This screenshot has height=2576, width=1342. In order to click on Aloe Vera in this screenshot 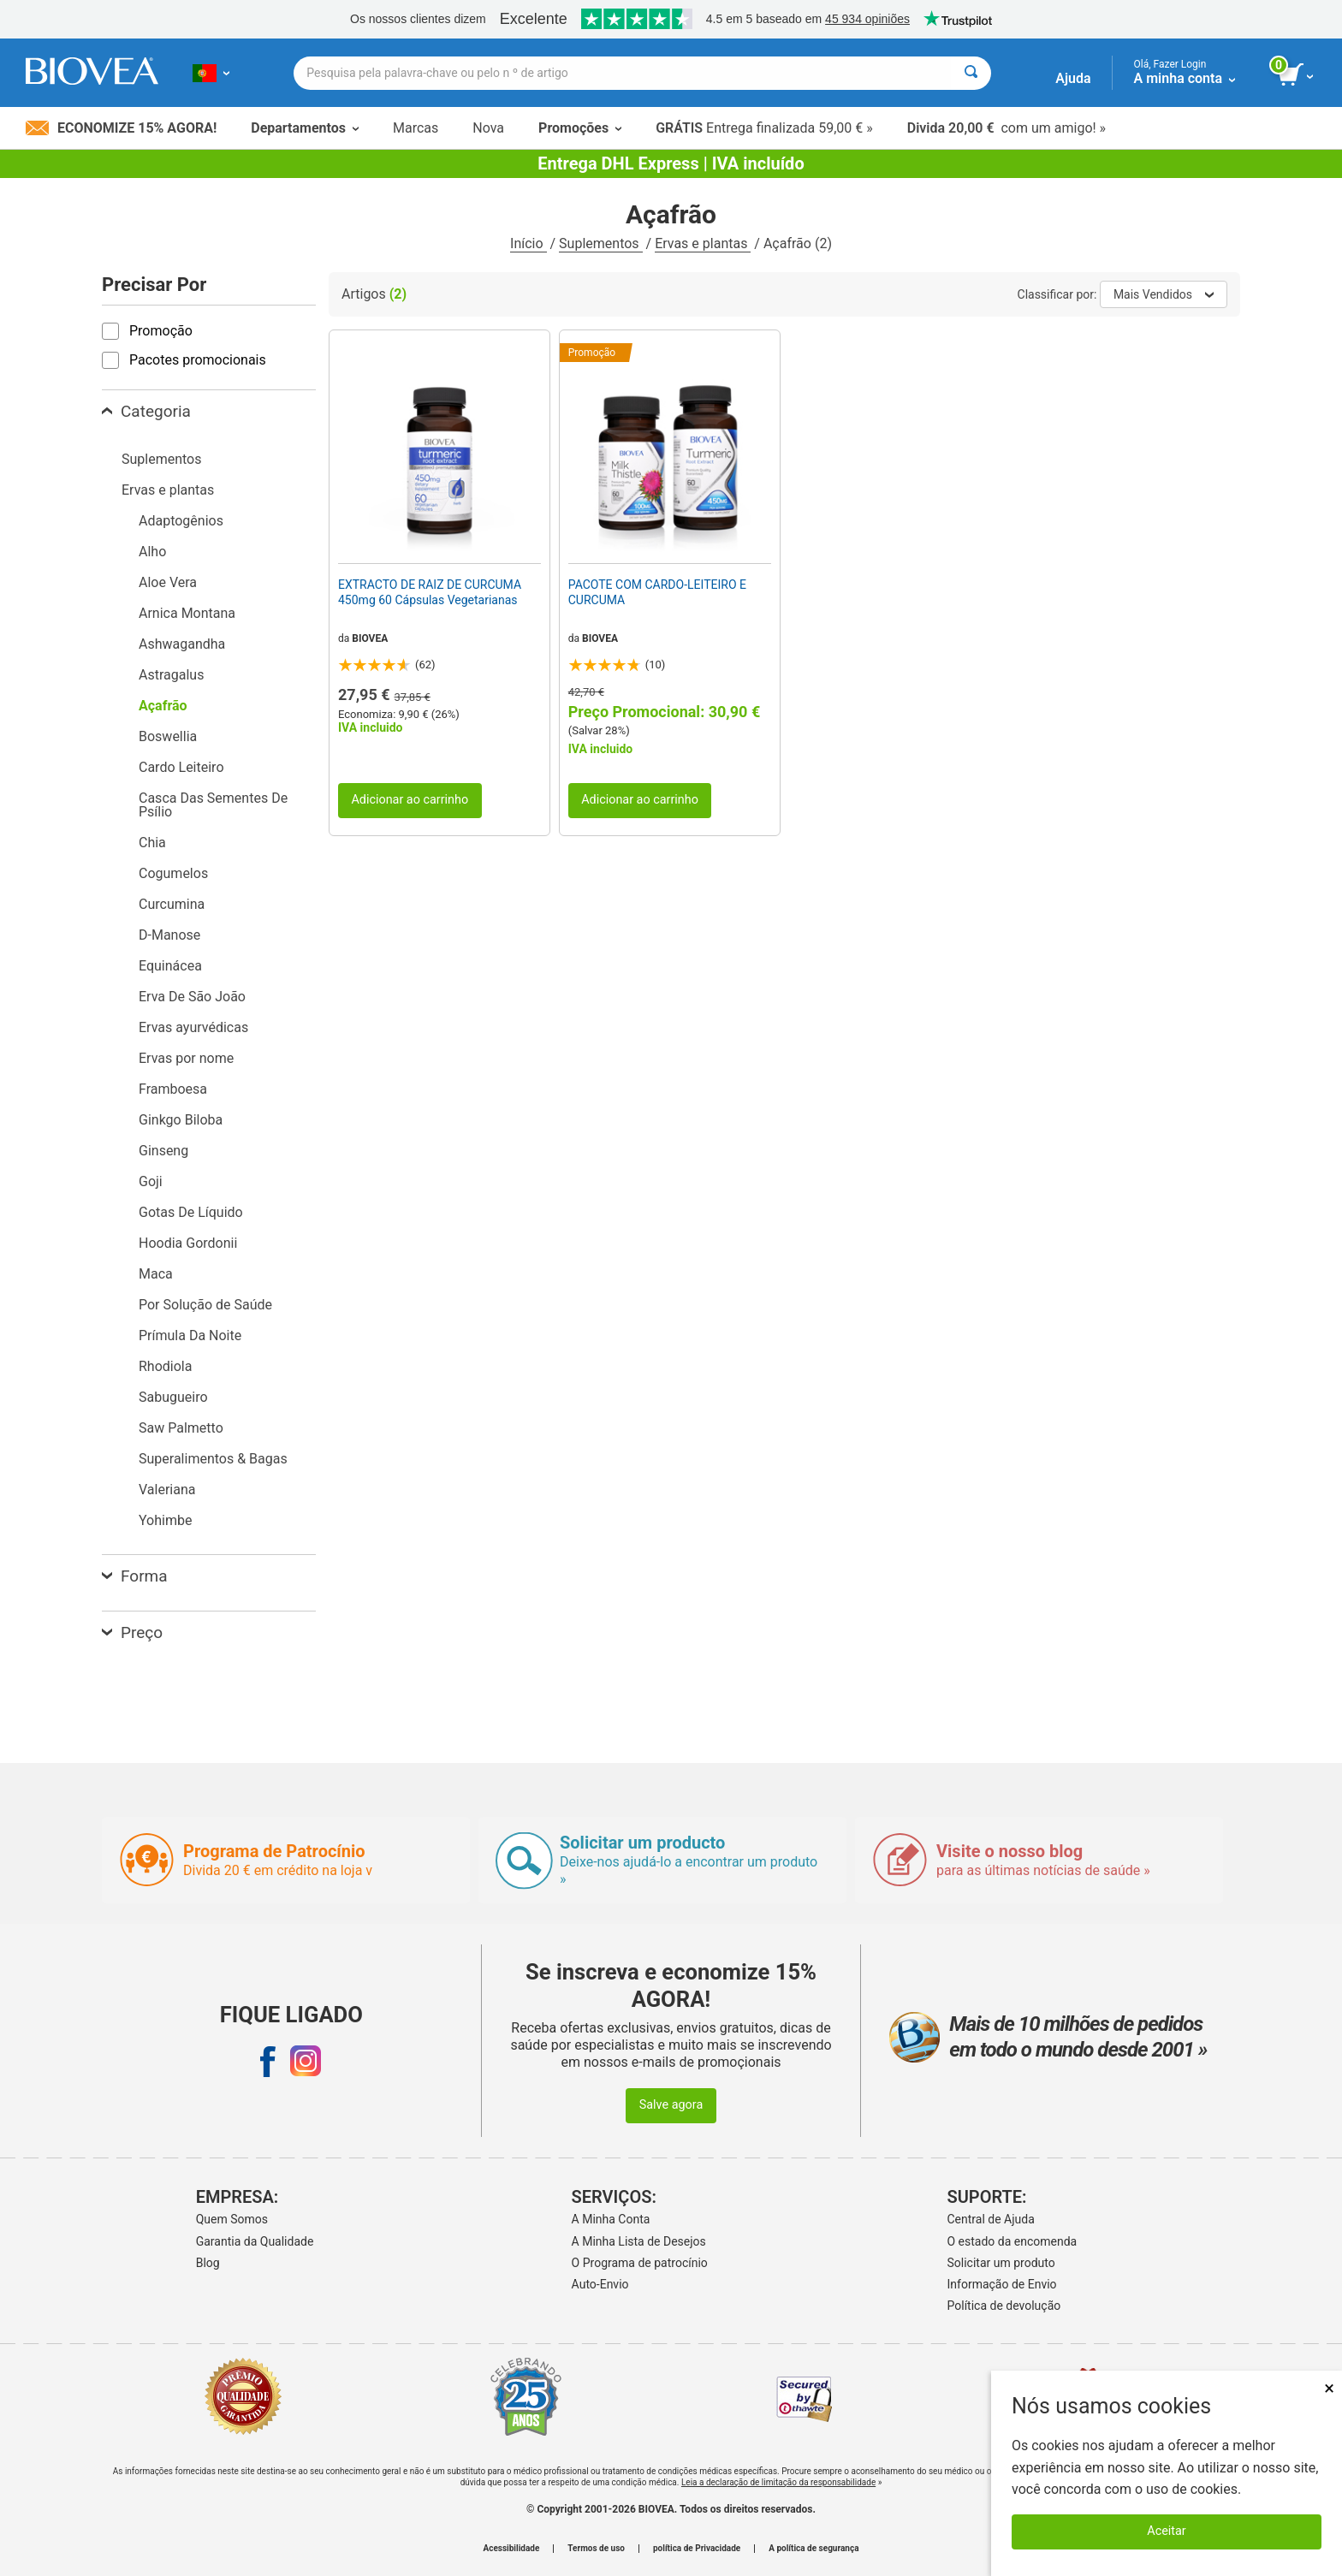, I will do `click(168, 582)`.